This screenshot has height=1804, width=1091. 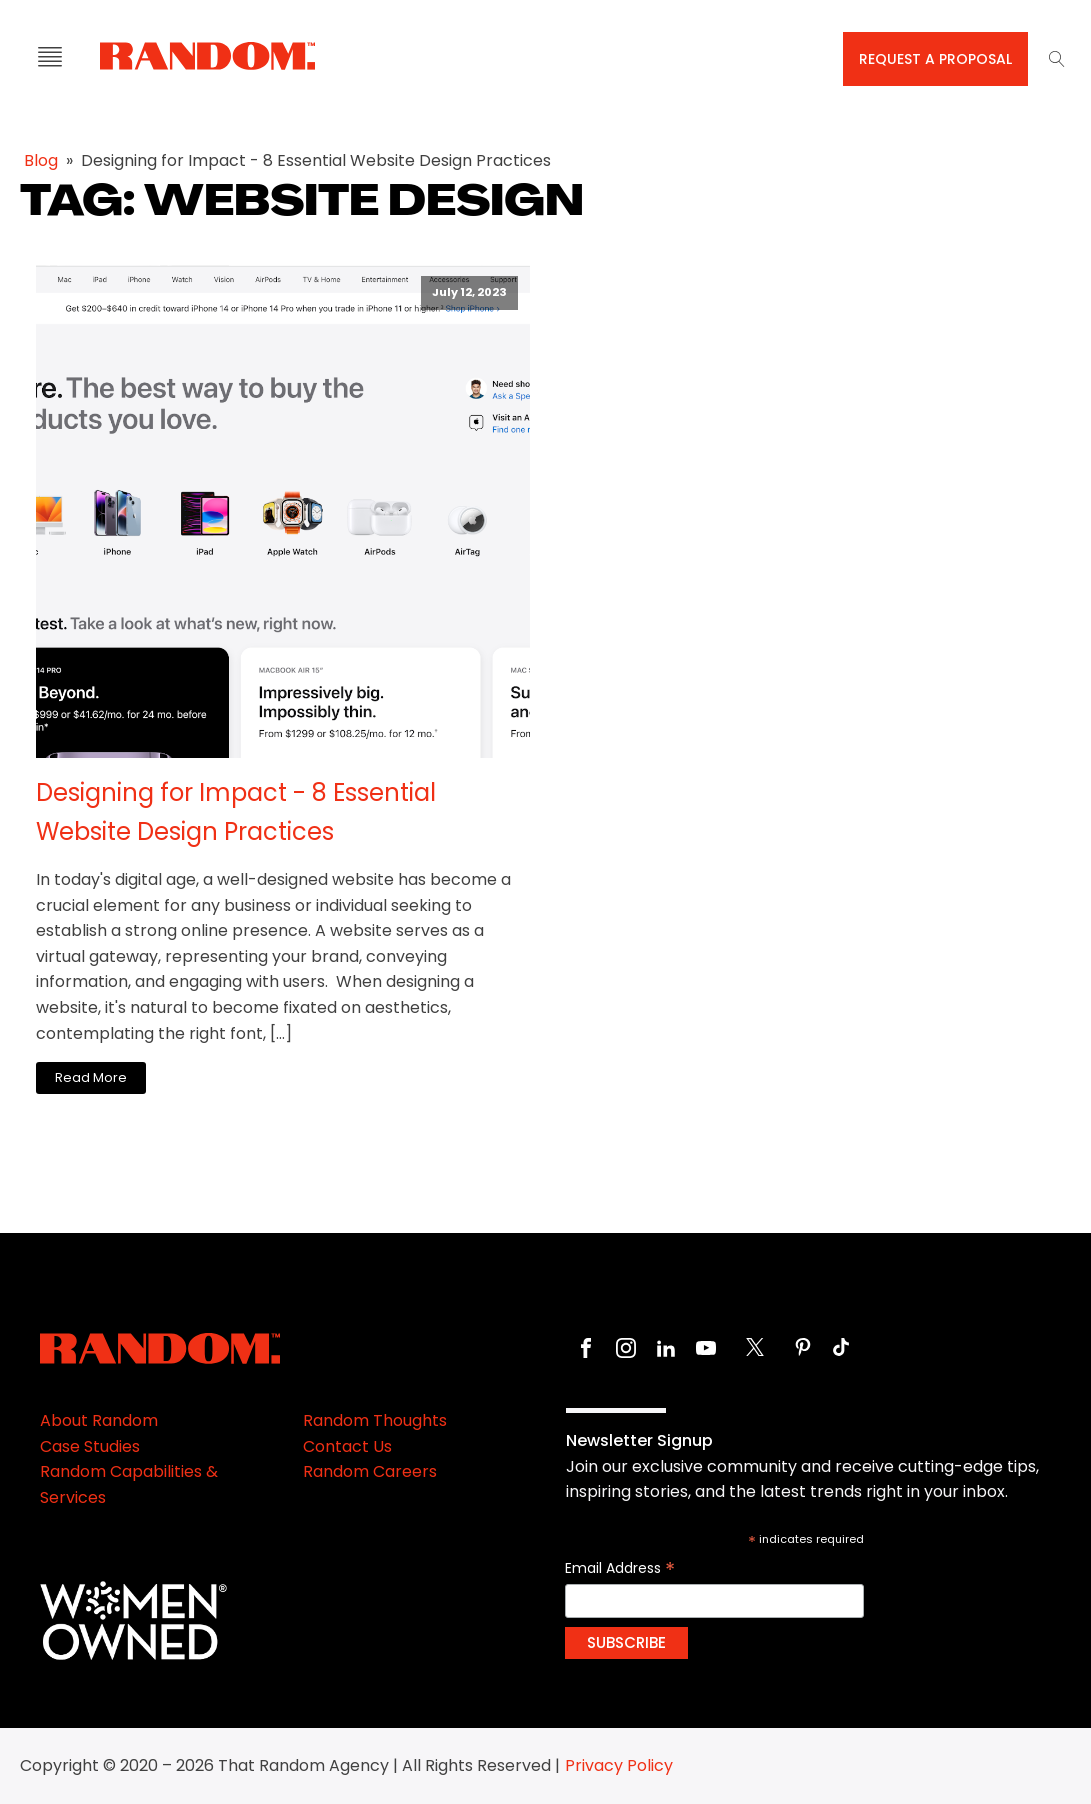 What do you see at coordinates (236, 811) in the screenshot?
I see `Designing for Impact - 8 Essential Website Design Practices` at bounding box center [236, 811].